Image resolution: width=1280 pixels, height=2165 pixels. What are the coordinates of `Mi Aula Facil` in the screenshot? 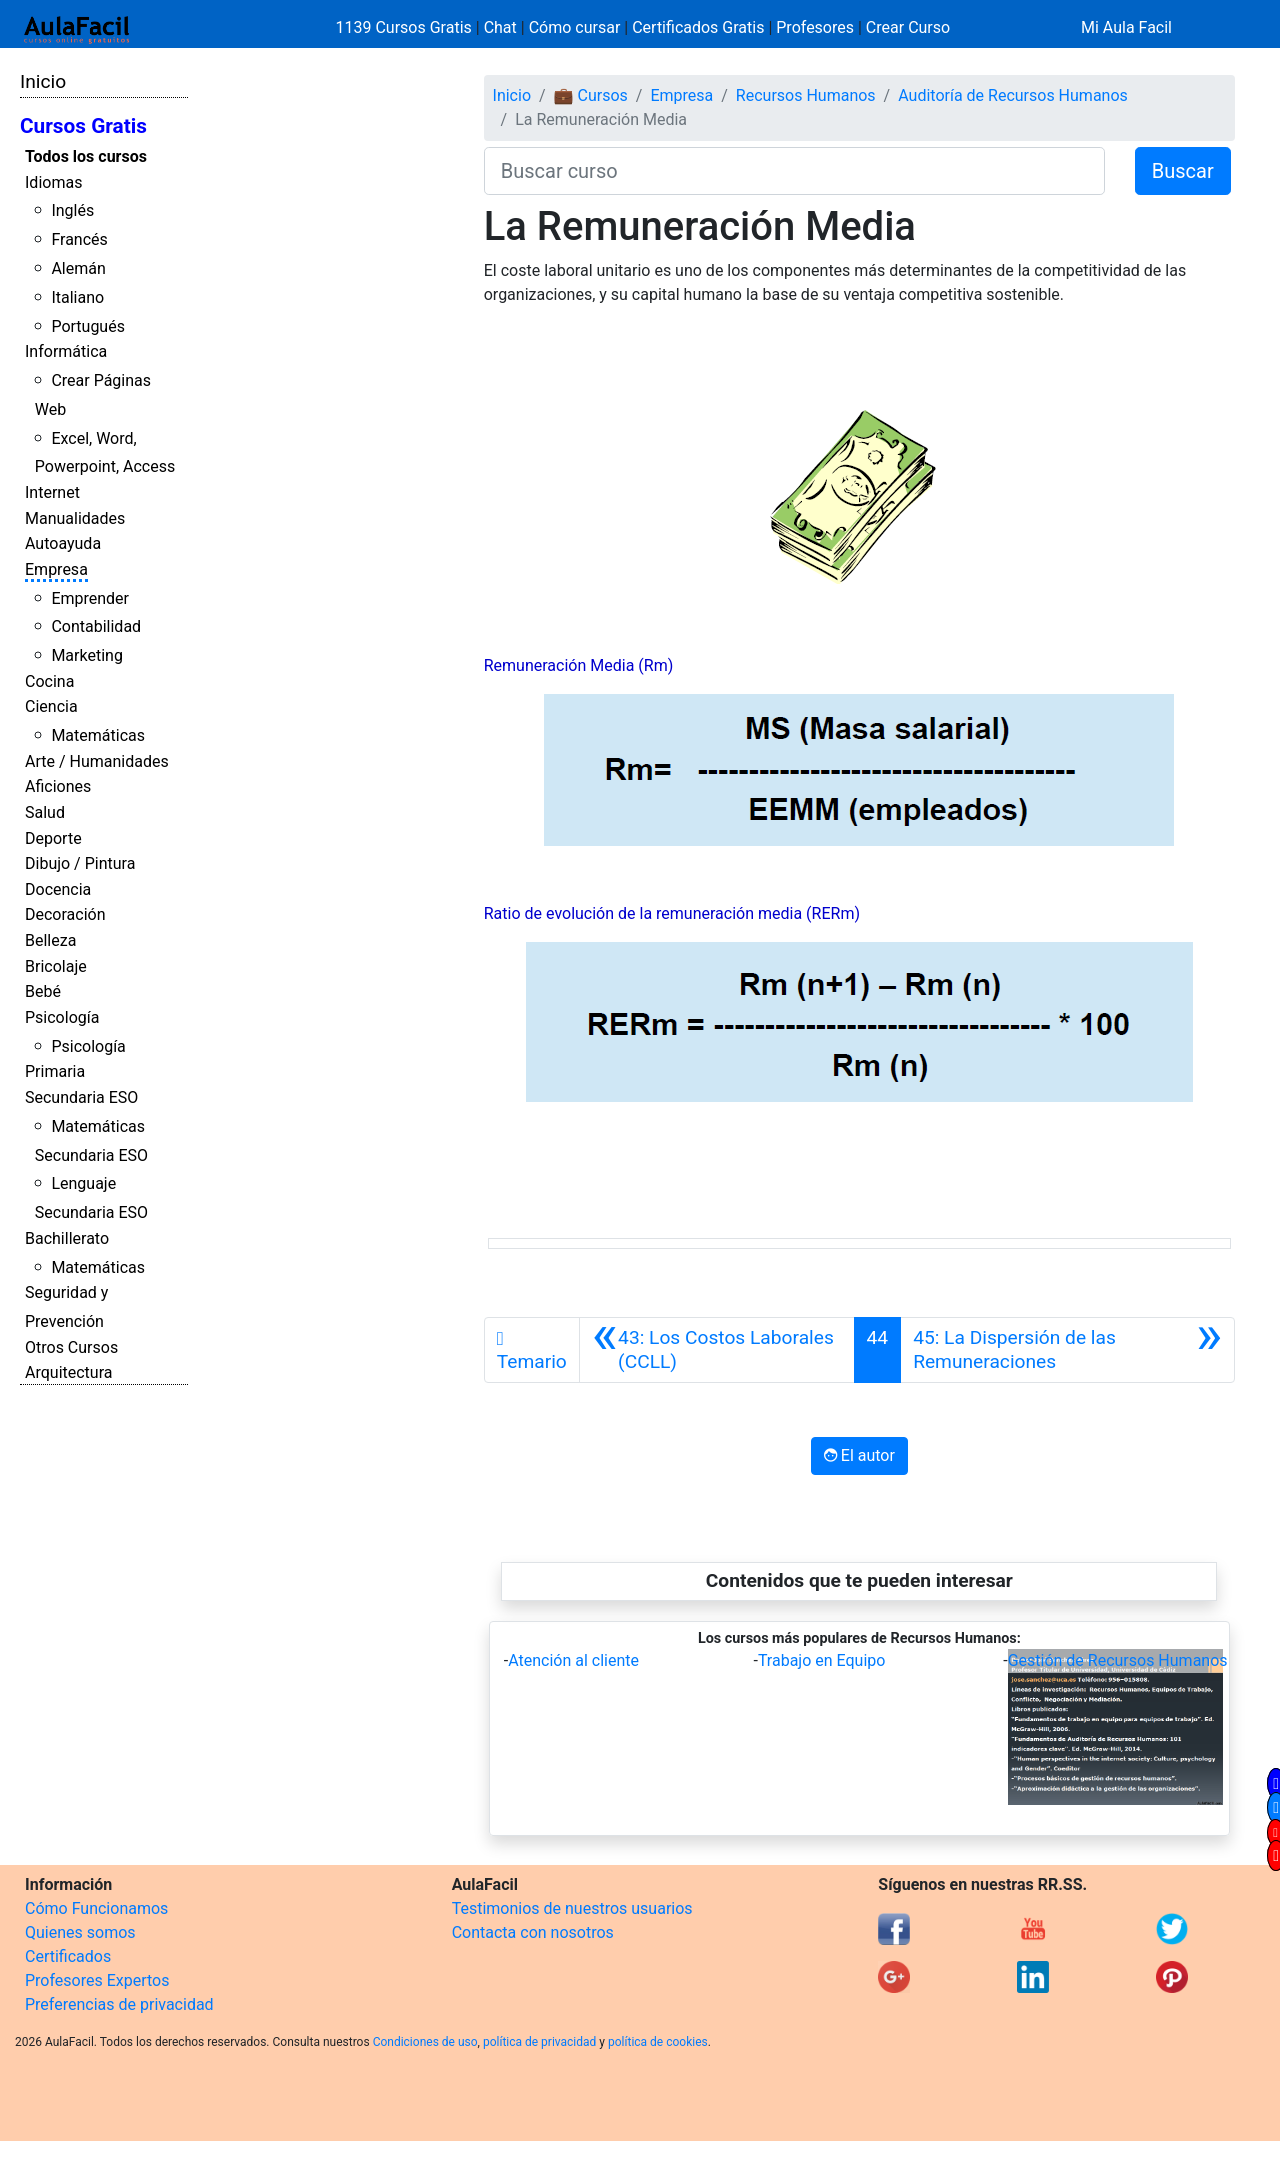 It's located at (1126, 27).